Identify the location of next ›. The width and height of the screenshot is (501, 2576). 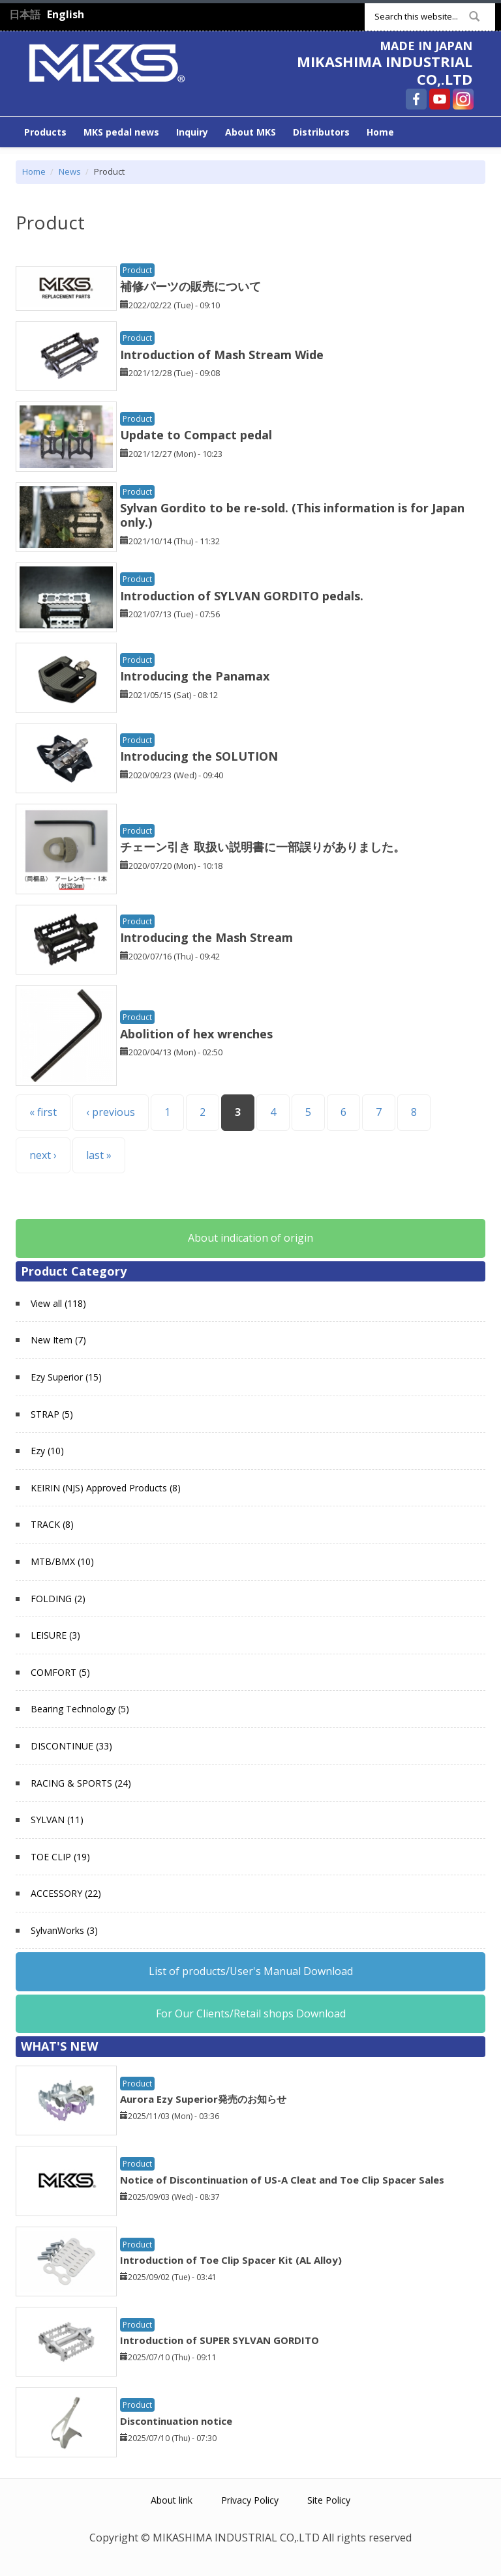
(43, 1155).